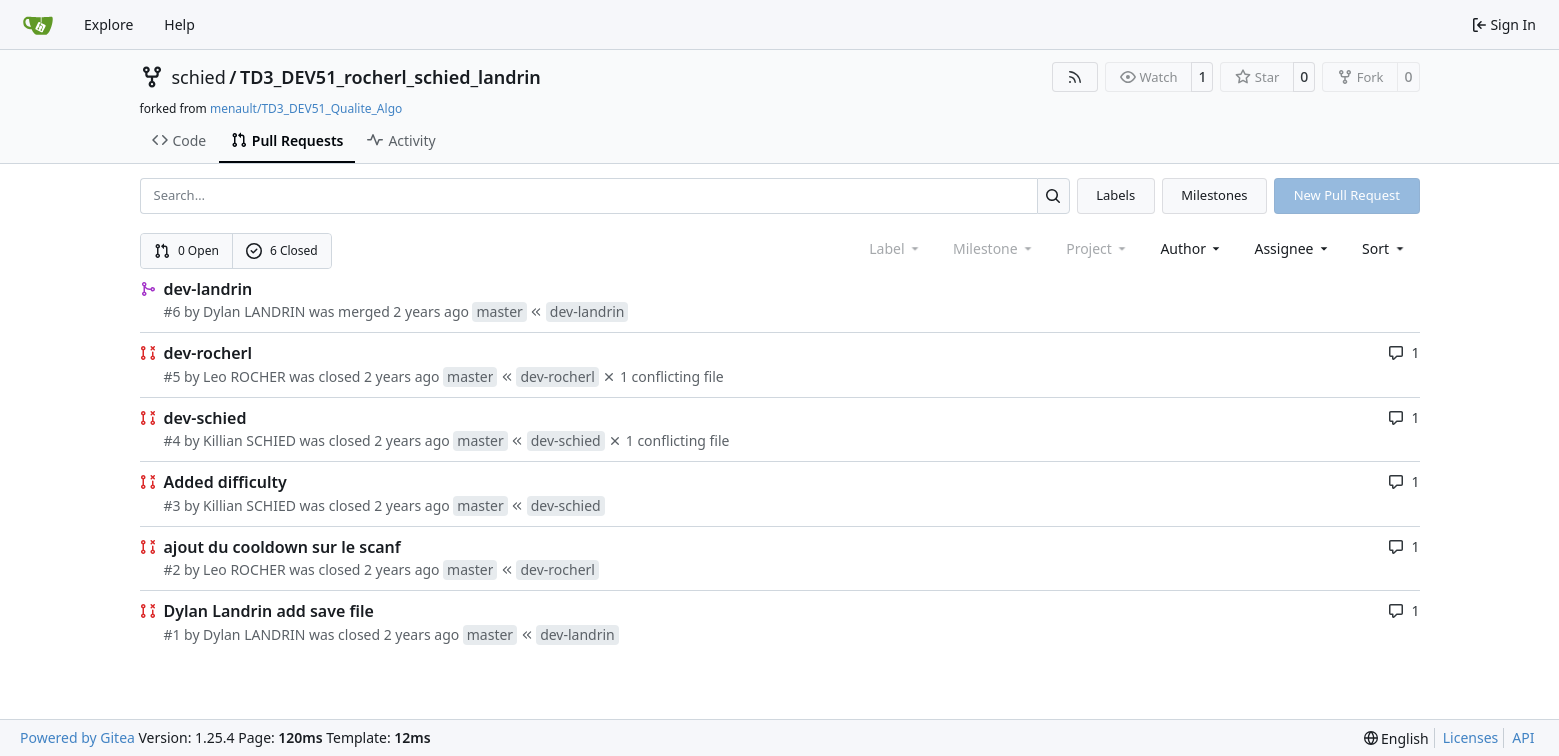  Describe the element at coordinates (1075, 77) in the screenshot. I see `[RSS Feed]` at that location.